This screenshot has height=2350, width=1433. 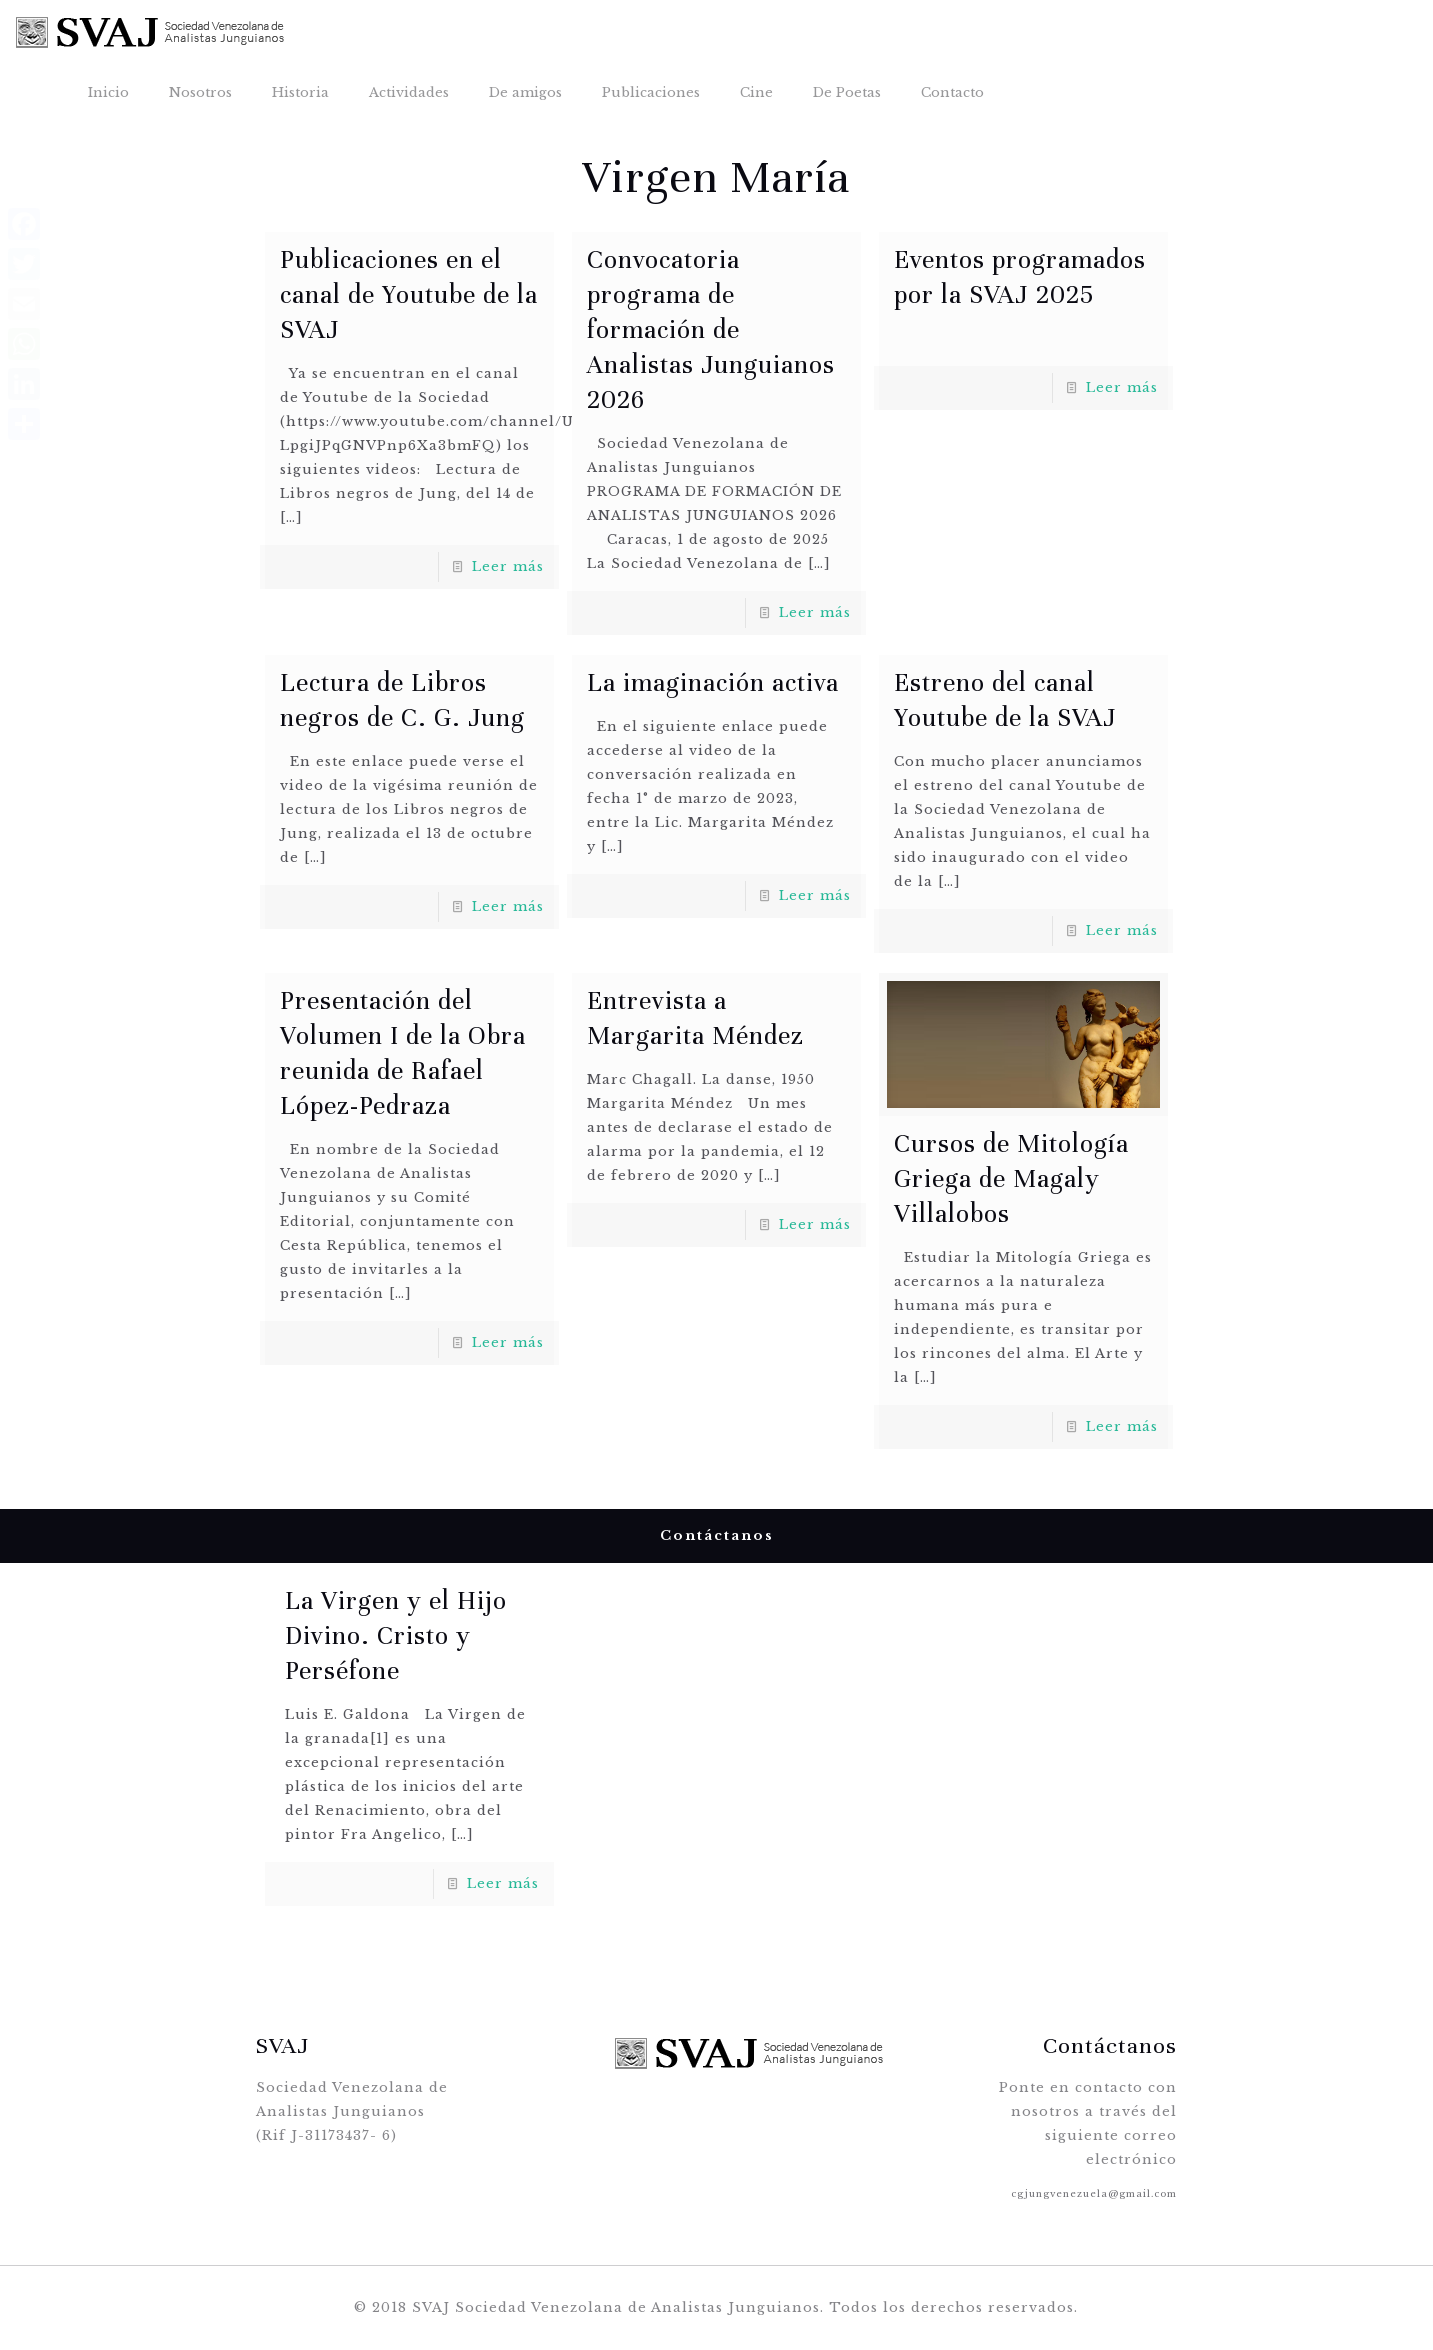 I want to click on Convocatoria programa de formación de Analistas Junguianos 2026, so click(x=711, y=329).